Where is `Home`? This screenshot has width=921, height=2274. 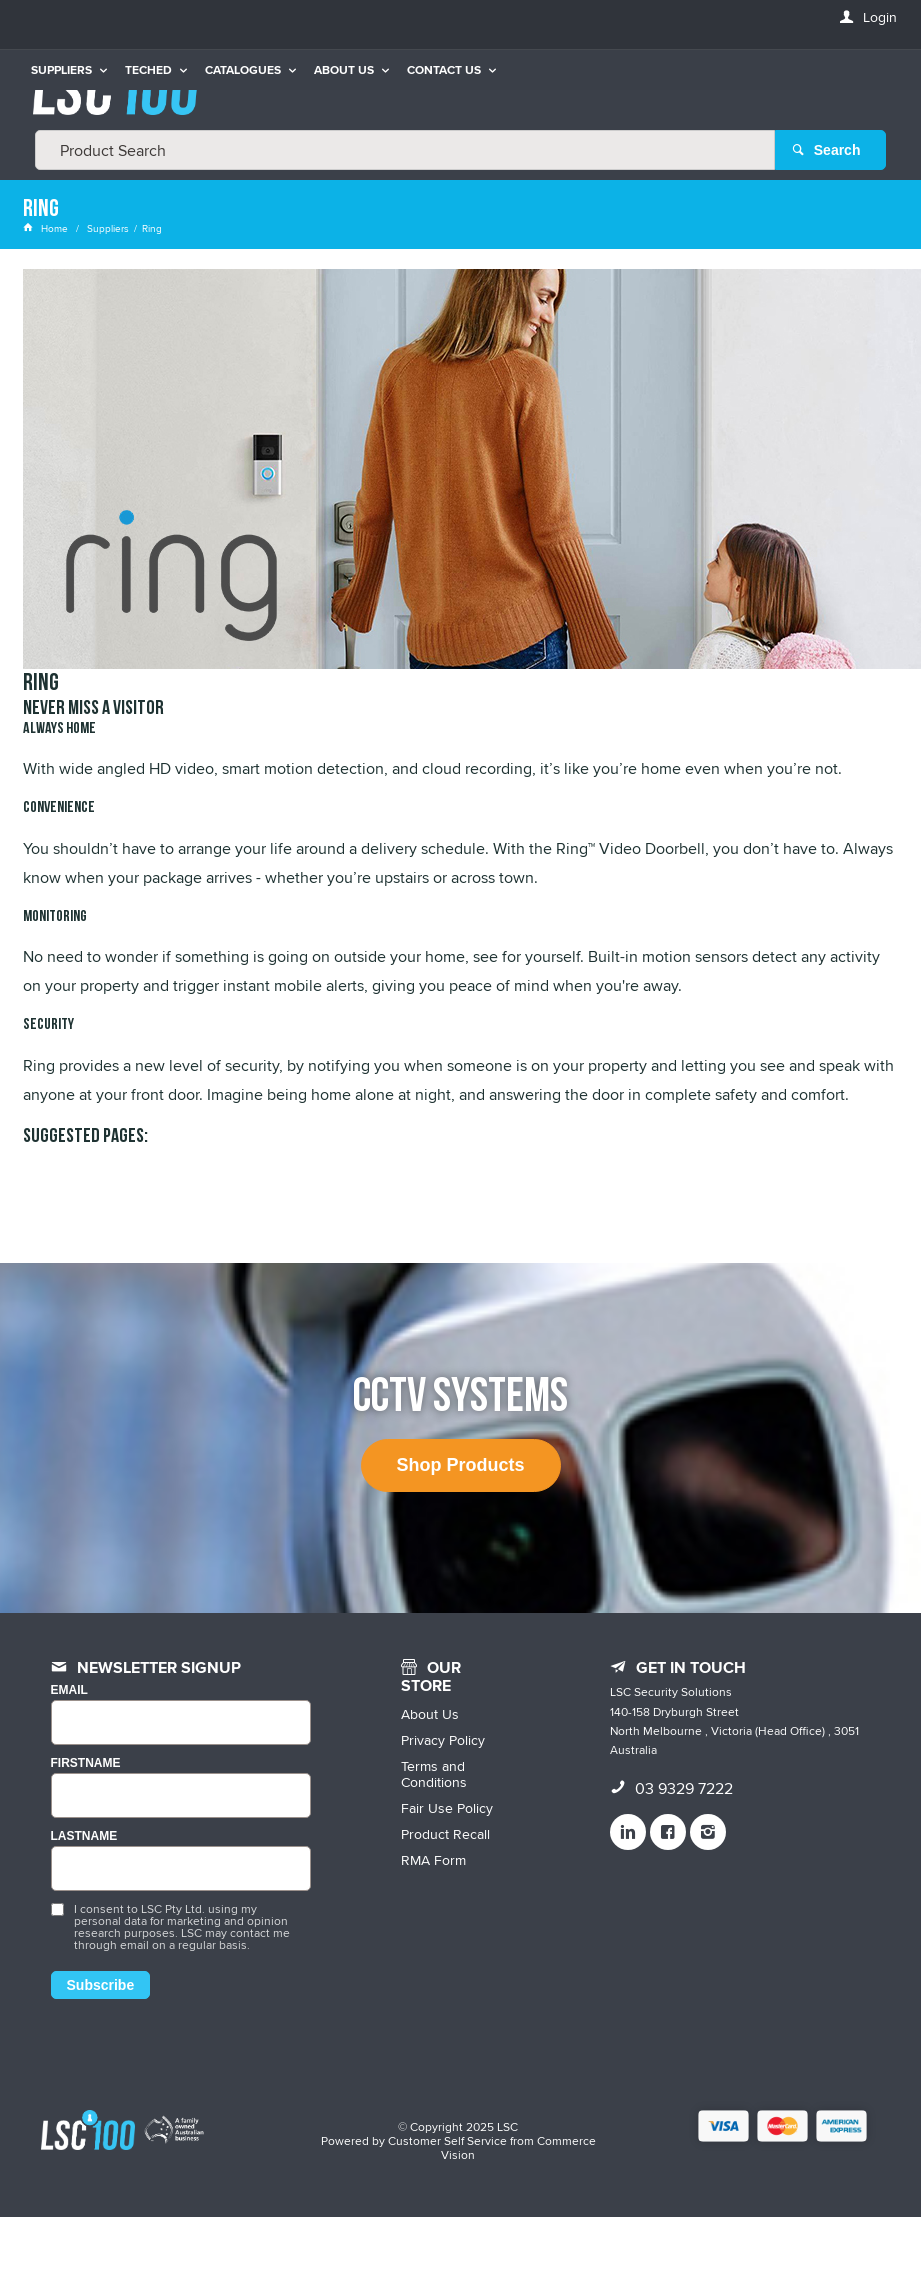
Home is located at coordinates (47, 228).